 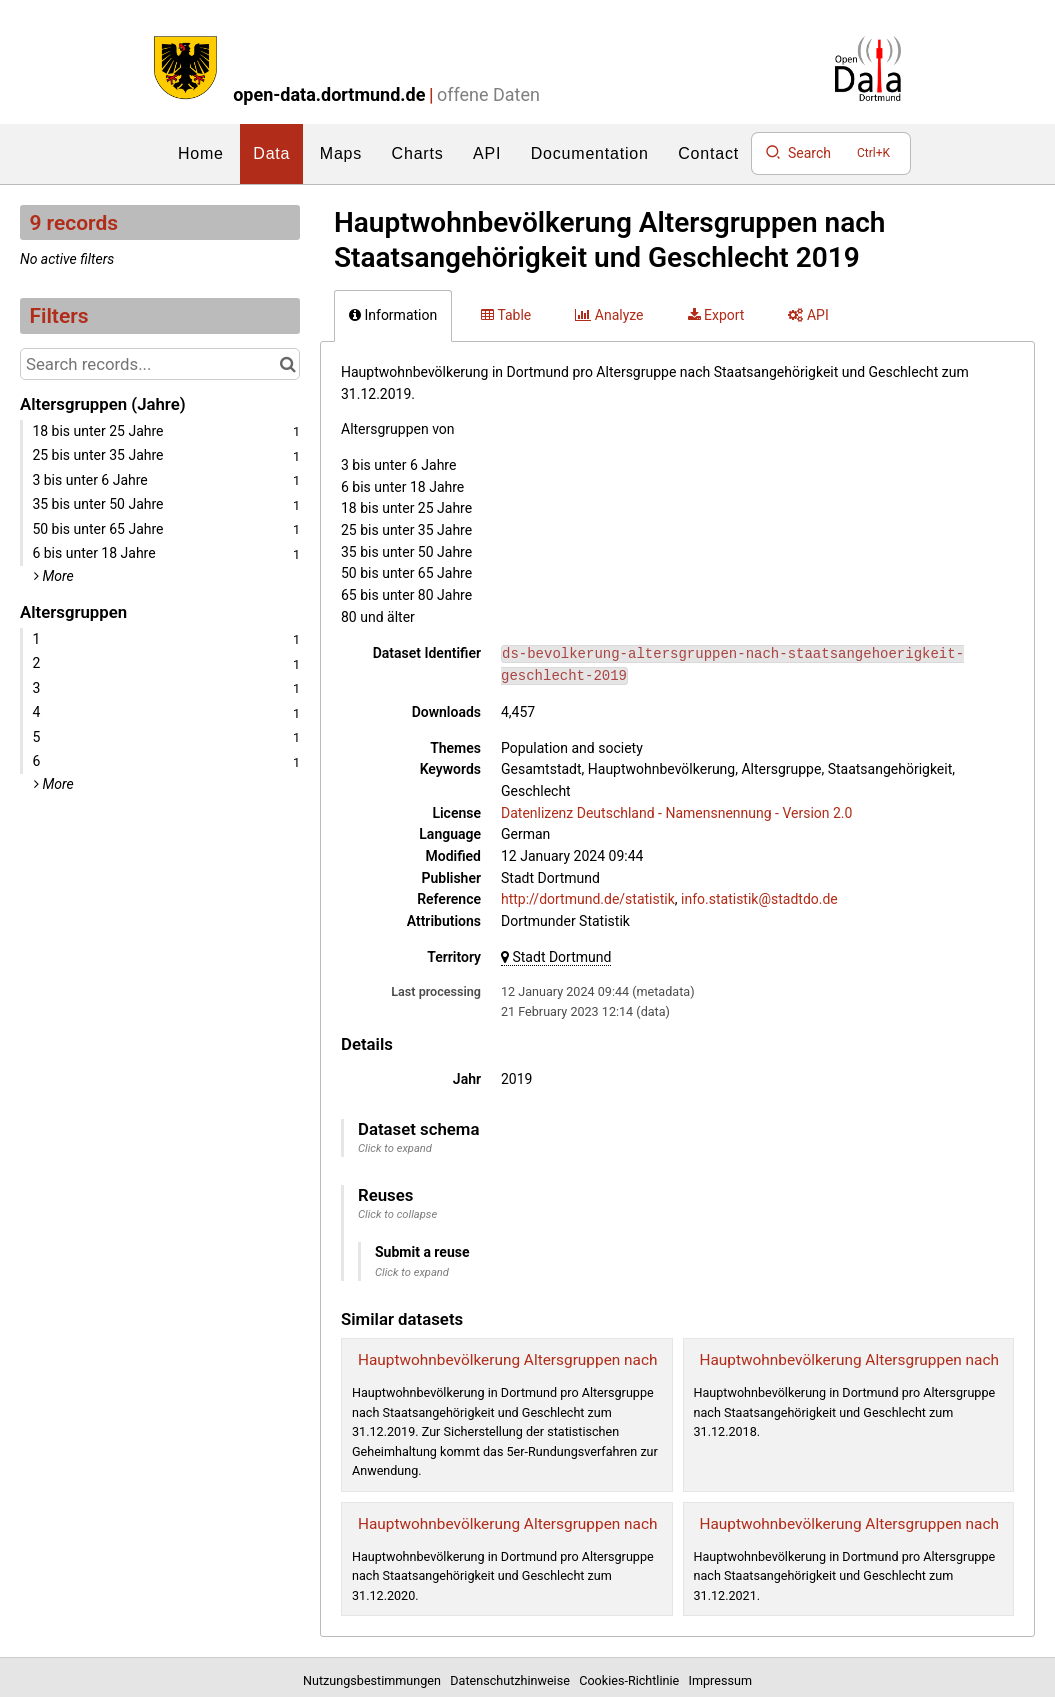 I want to click on Hauptwohnbevölkerung Altersgruppen nach Staatsangehörigkeit und Geschlecht 2020, so click(x=652, y=1524).